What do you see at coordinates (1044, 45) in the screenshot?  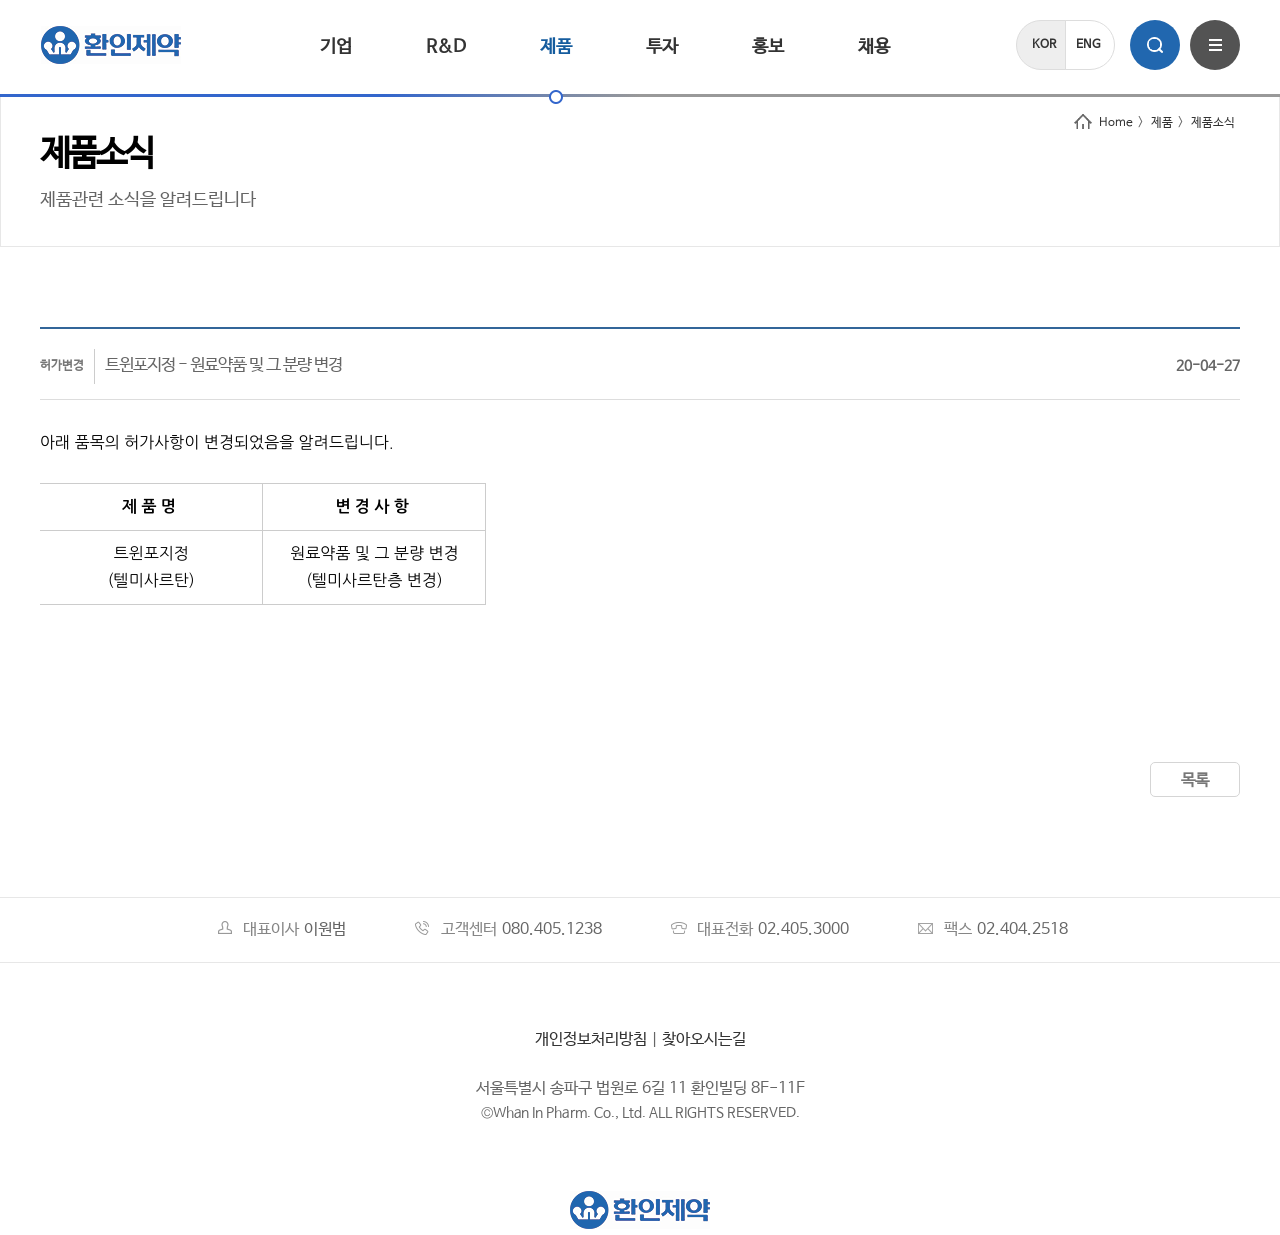 I see `KOR` at bounding box center [1044, 45].